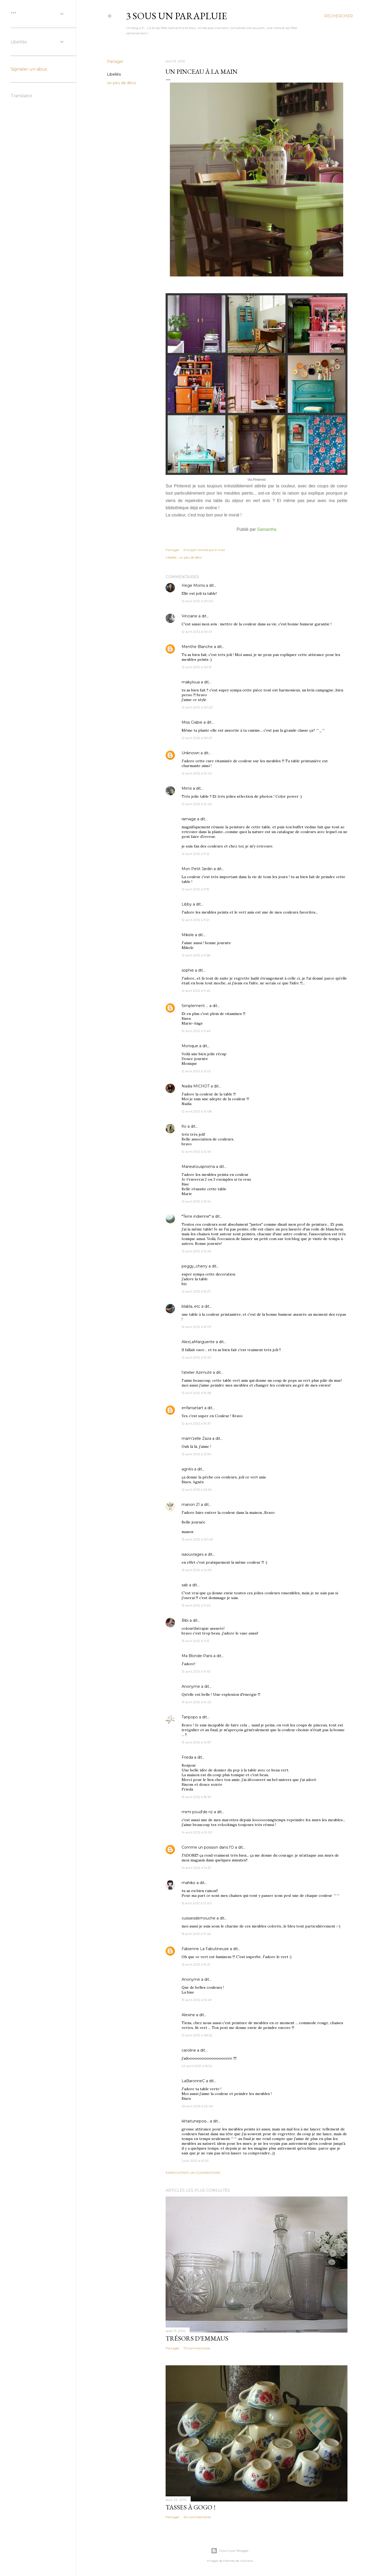  What do you see at coordinates (189, 819) in the screenshot?
I see `ramage` at bounding box center [189, 819].